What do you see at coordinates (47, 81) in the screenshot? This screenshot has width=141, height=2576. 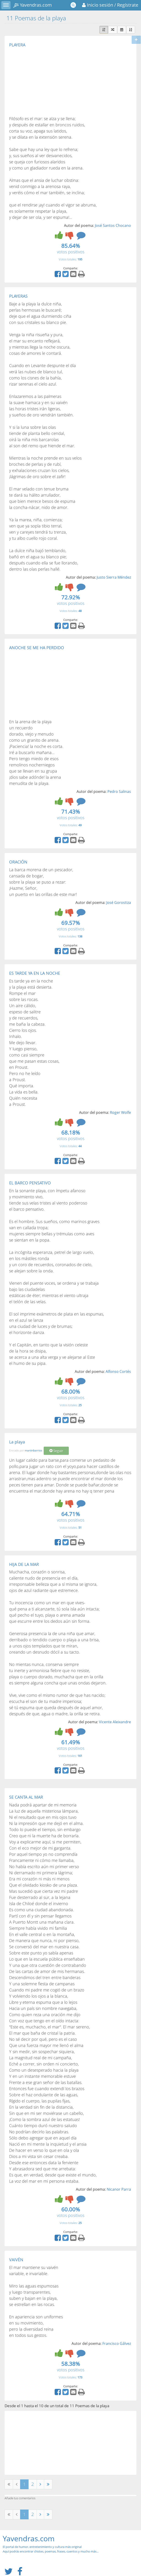 I see `[Advertisement]` at bounding box center [47, 81].